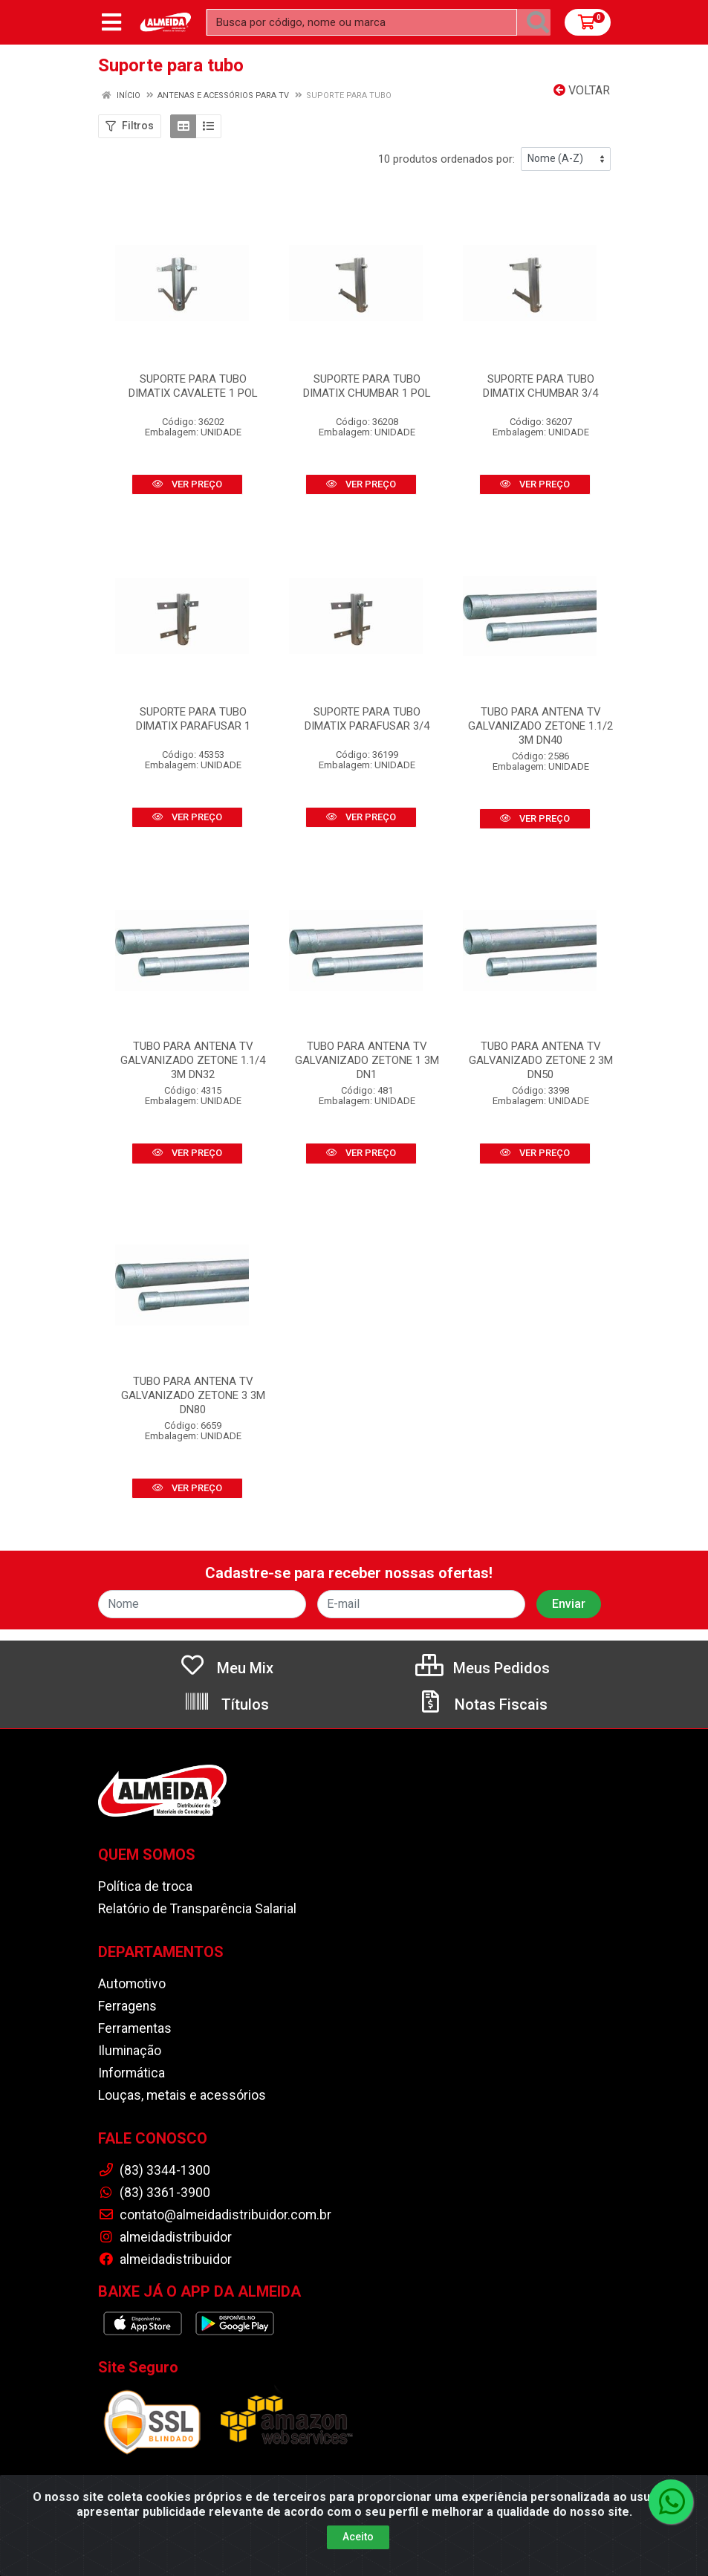  I want to click on almeidadistribuidor, so click(165, 2237).